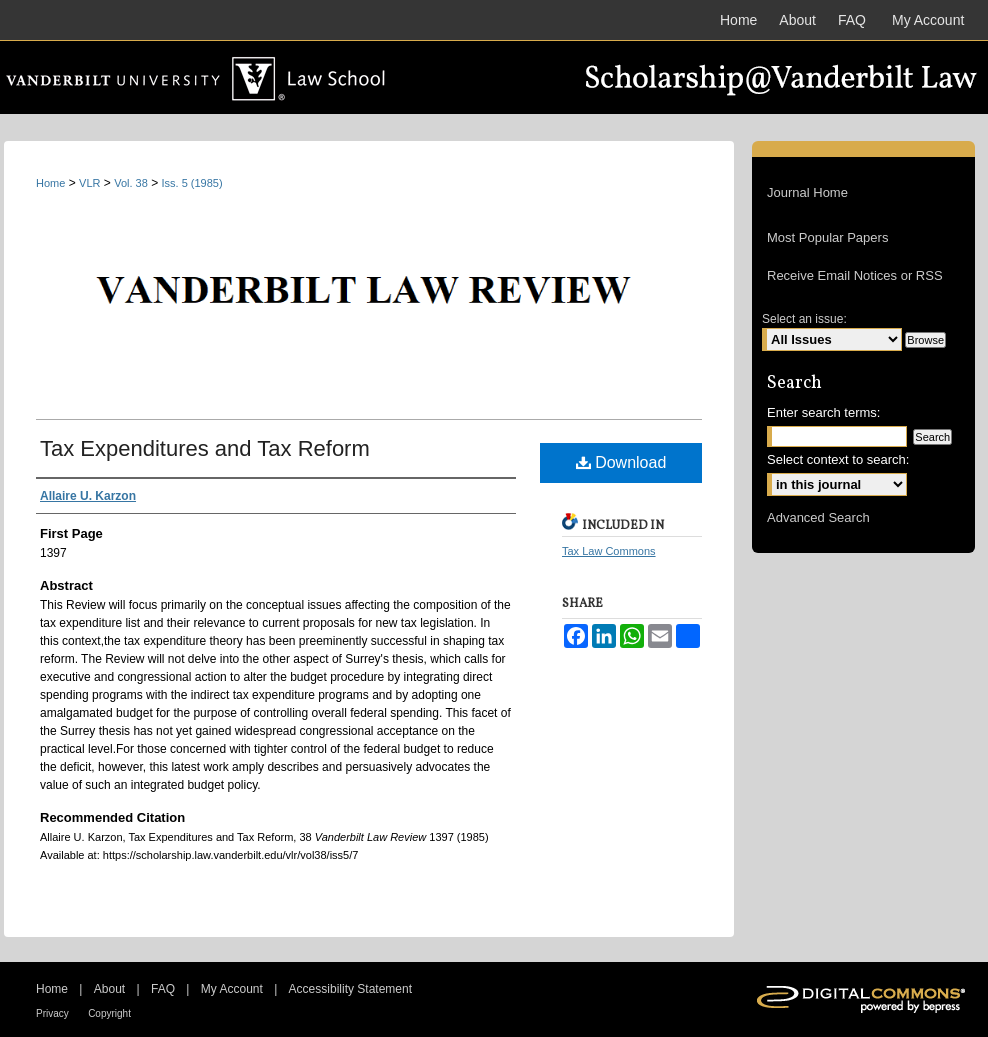 This screenshot has width=988, height=1037. What do you see at coordinates (804, 319) in the screenshot?
I see `Select an issue:` at bounding box center [804, 319].